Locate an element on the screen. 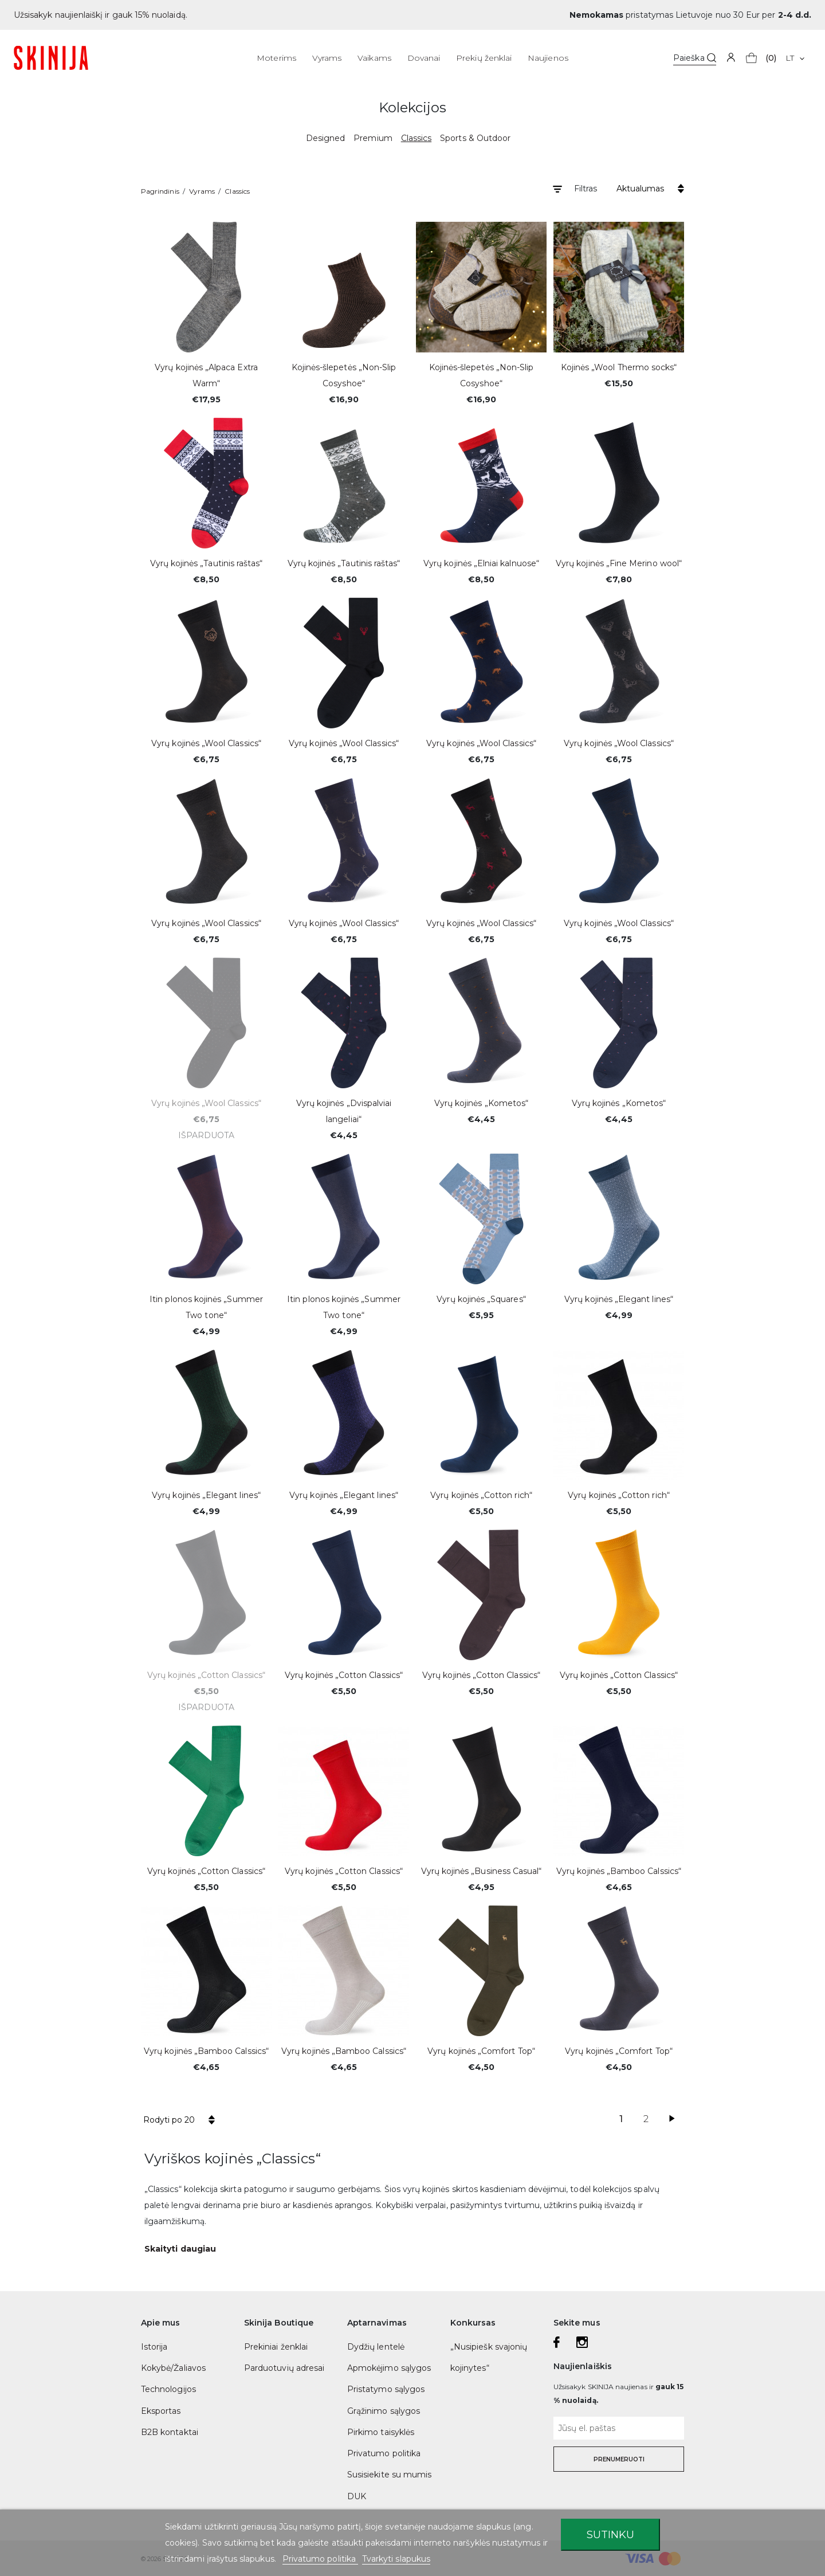 The width and height of the screenshot is (825, 2576). Vyrų kojinės „Cotton rich“ is located at coordinates (481, 1495).